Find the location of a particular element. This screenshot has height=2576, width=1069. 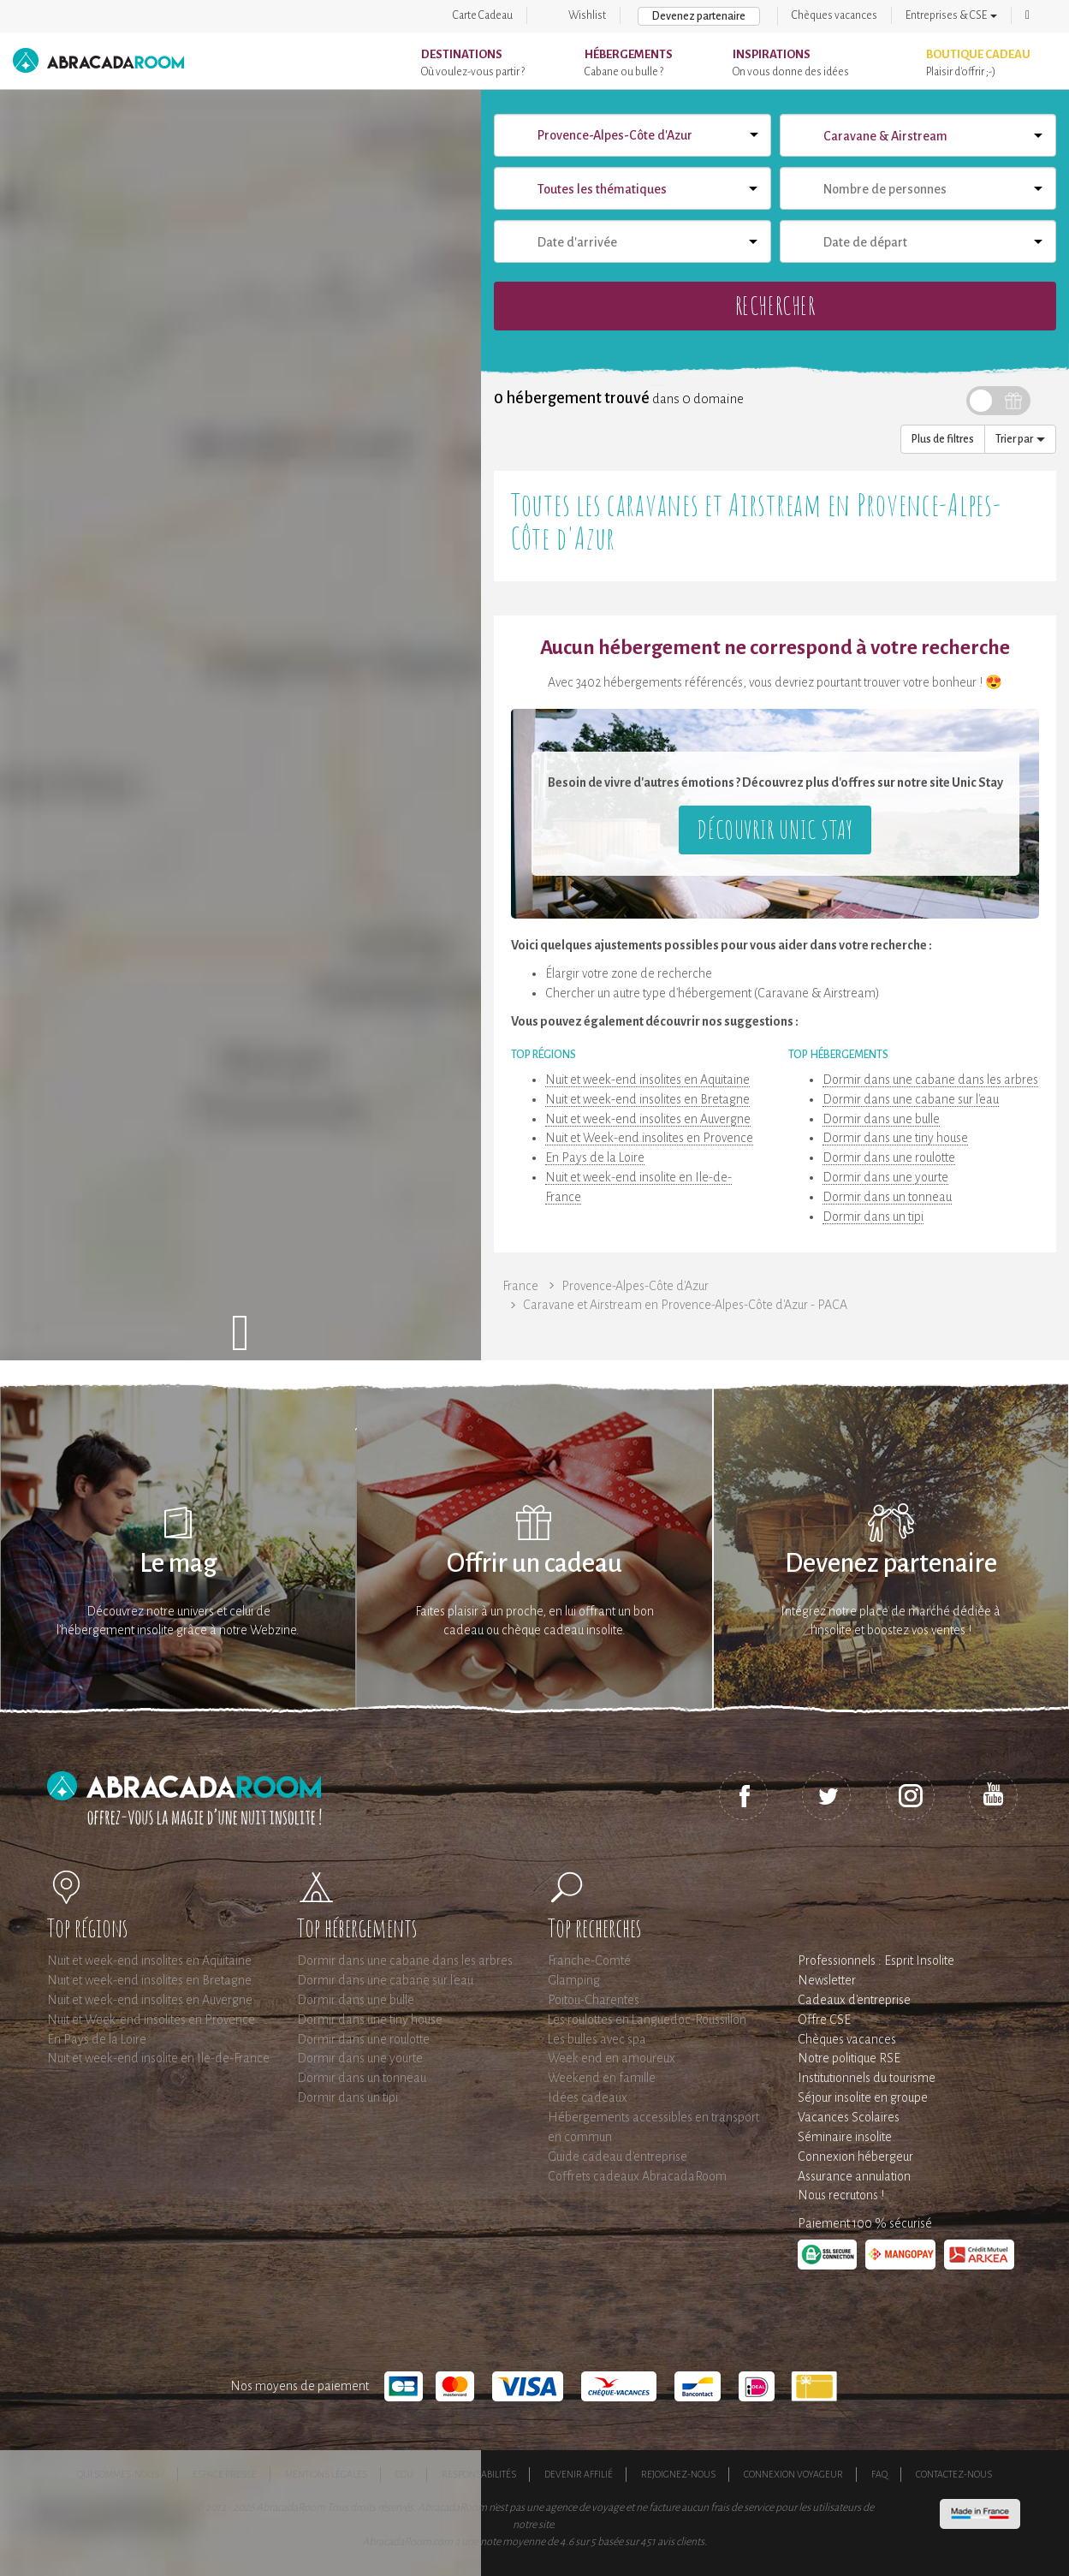

avis clients is located at coordinates (680, 2542).